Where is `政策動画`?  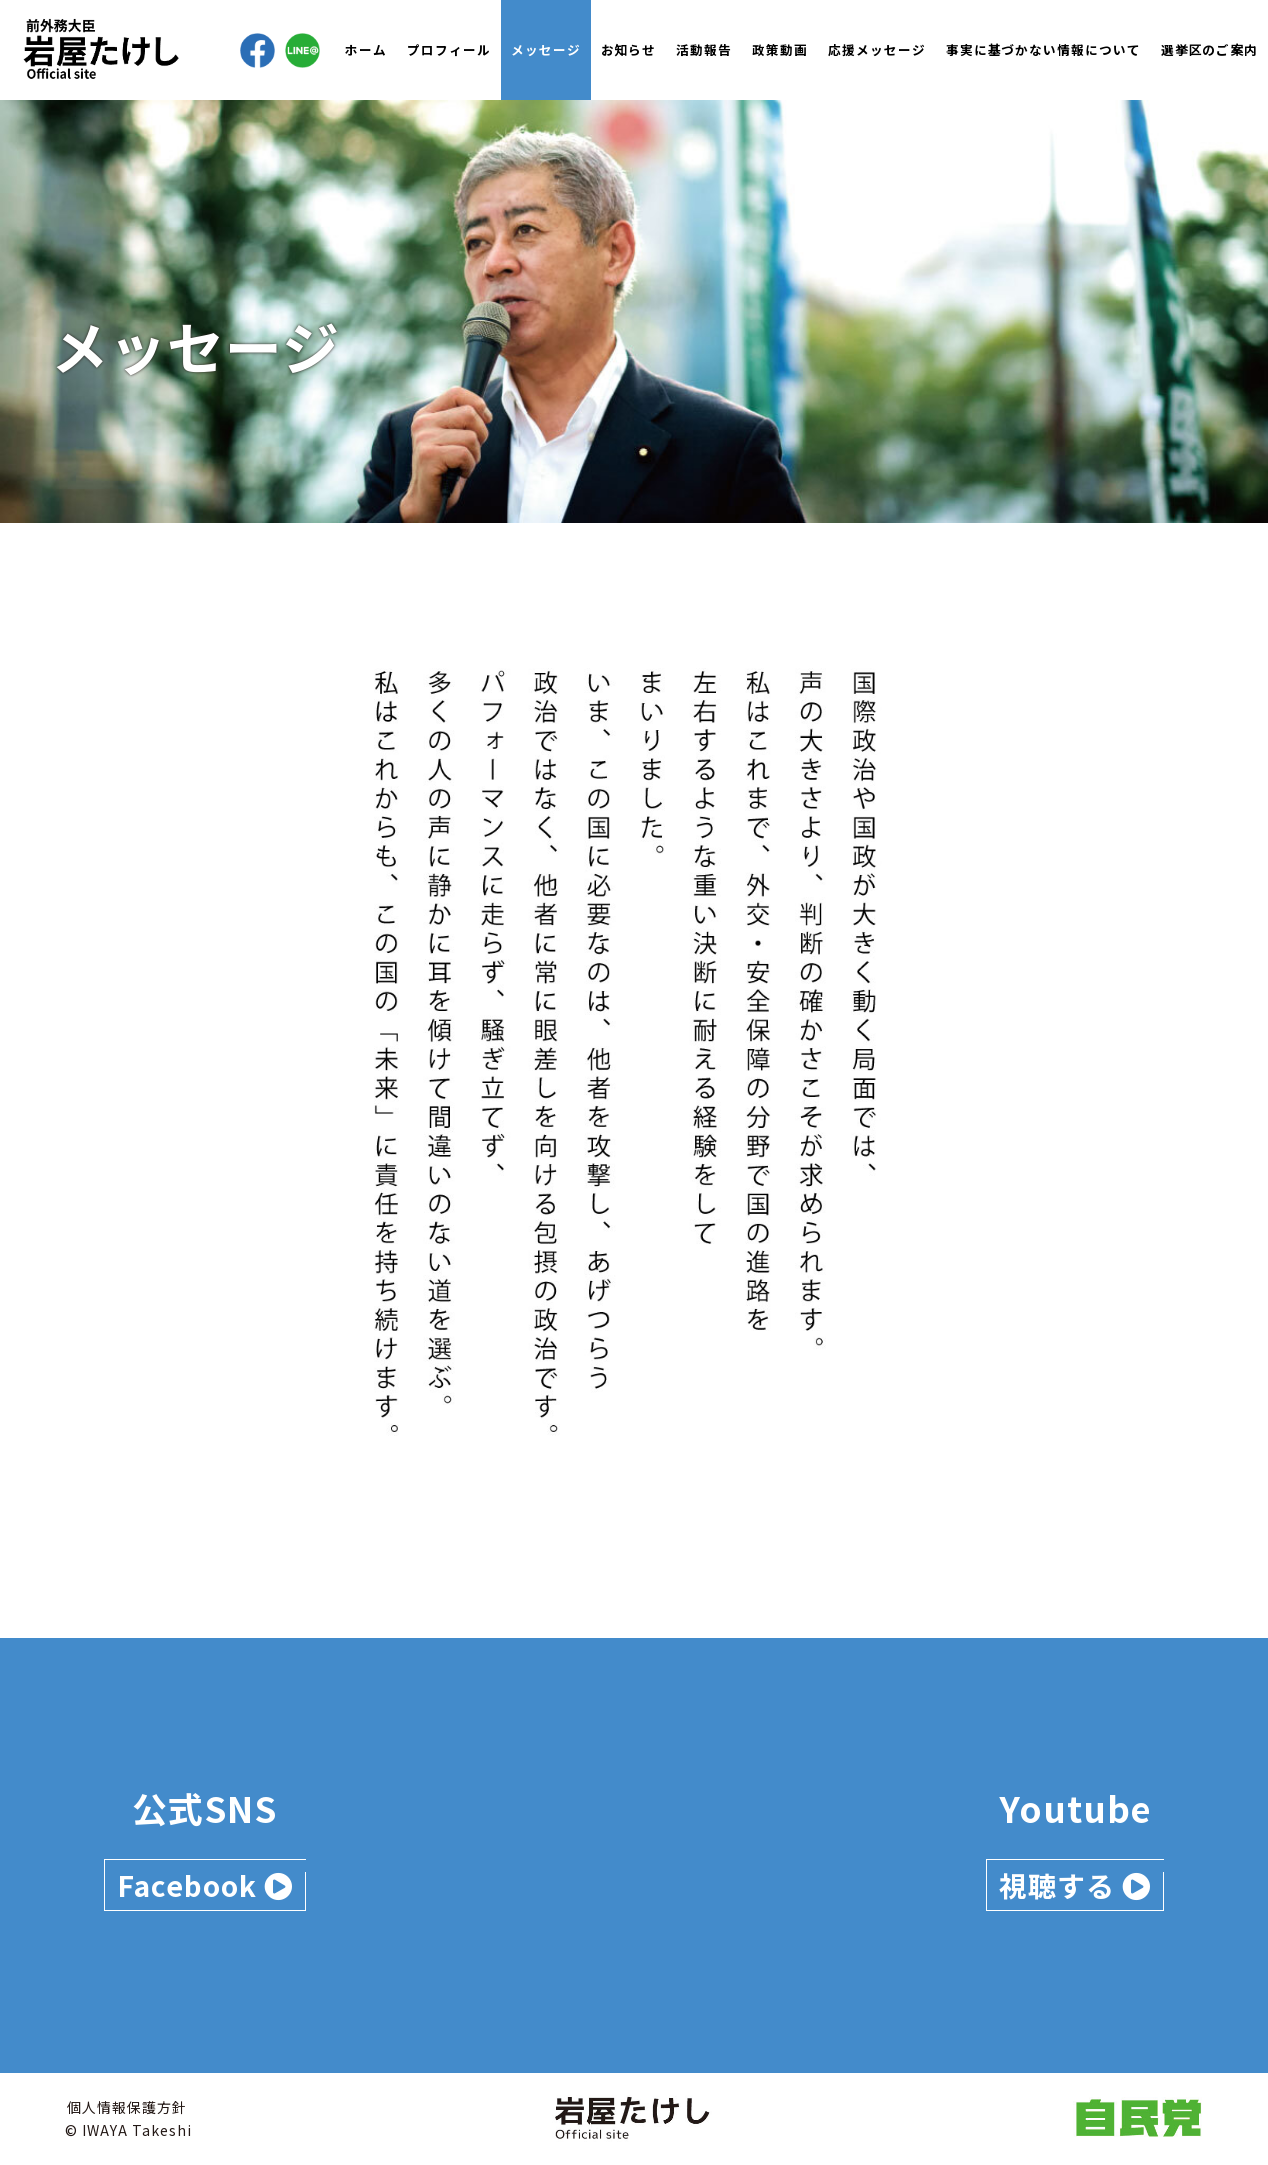
政策動画 is located at coordinates (780, 49).